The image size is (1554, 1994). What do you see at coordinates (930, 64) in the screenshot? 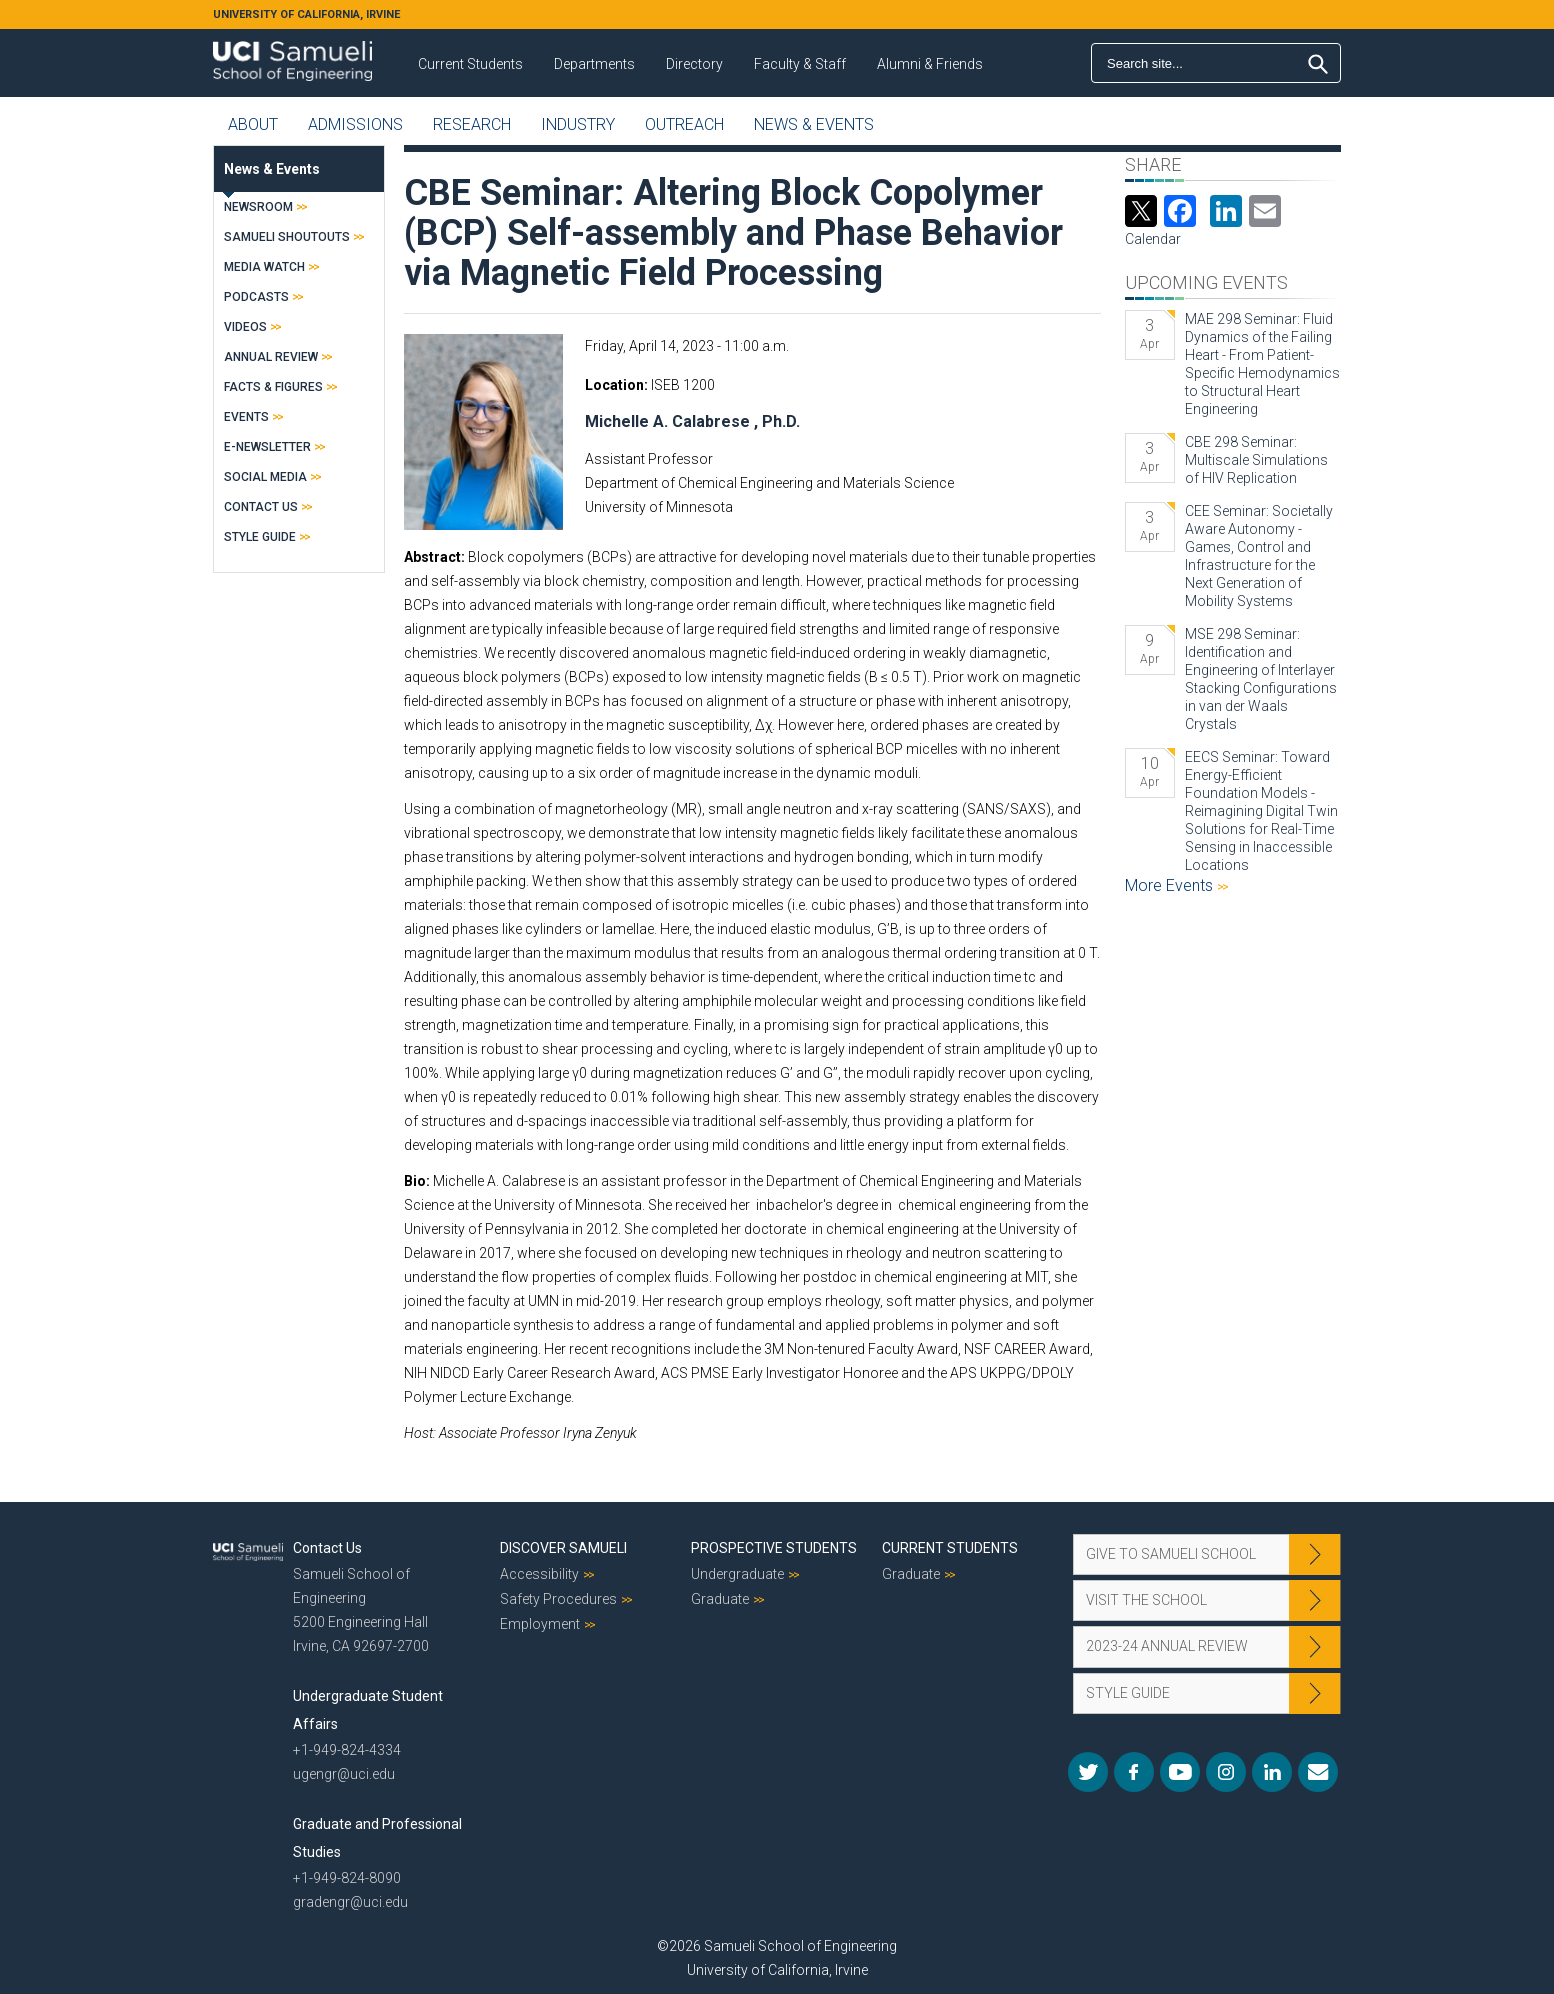
I see `Alumni & Friends` at bounding box center [930, 64].